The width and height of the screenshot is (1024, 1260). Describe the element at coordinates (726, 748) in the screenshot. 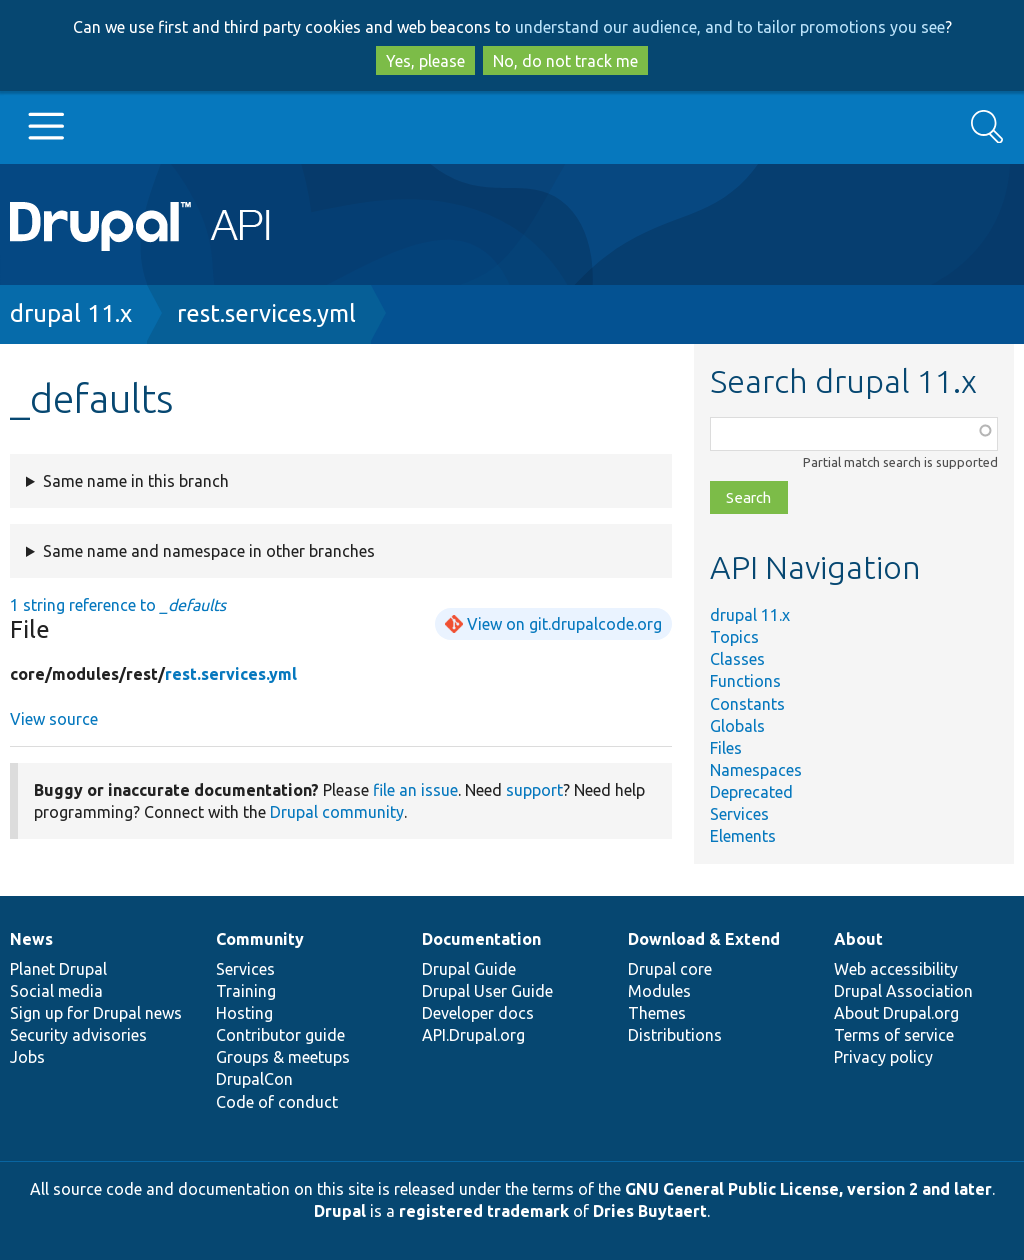

I see `Files` at that location.